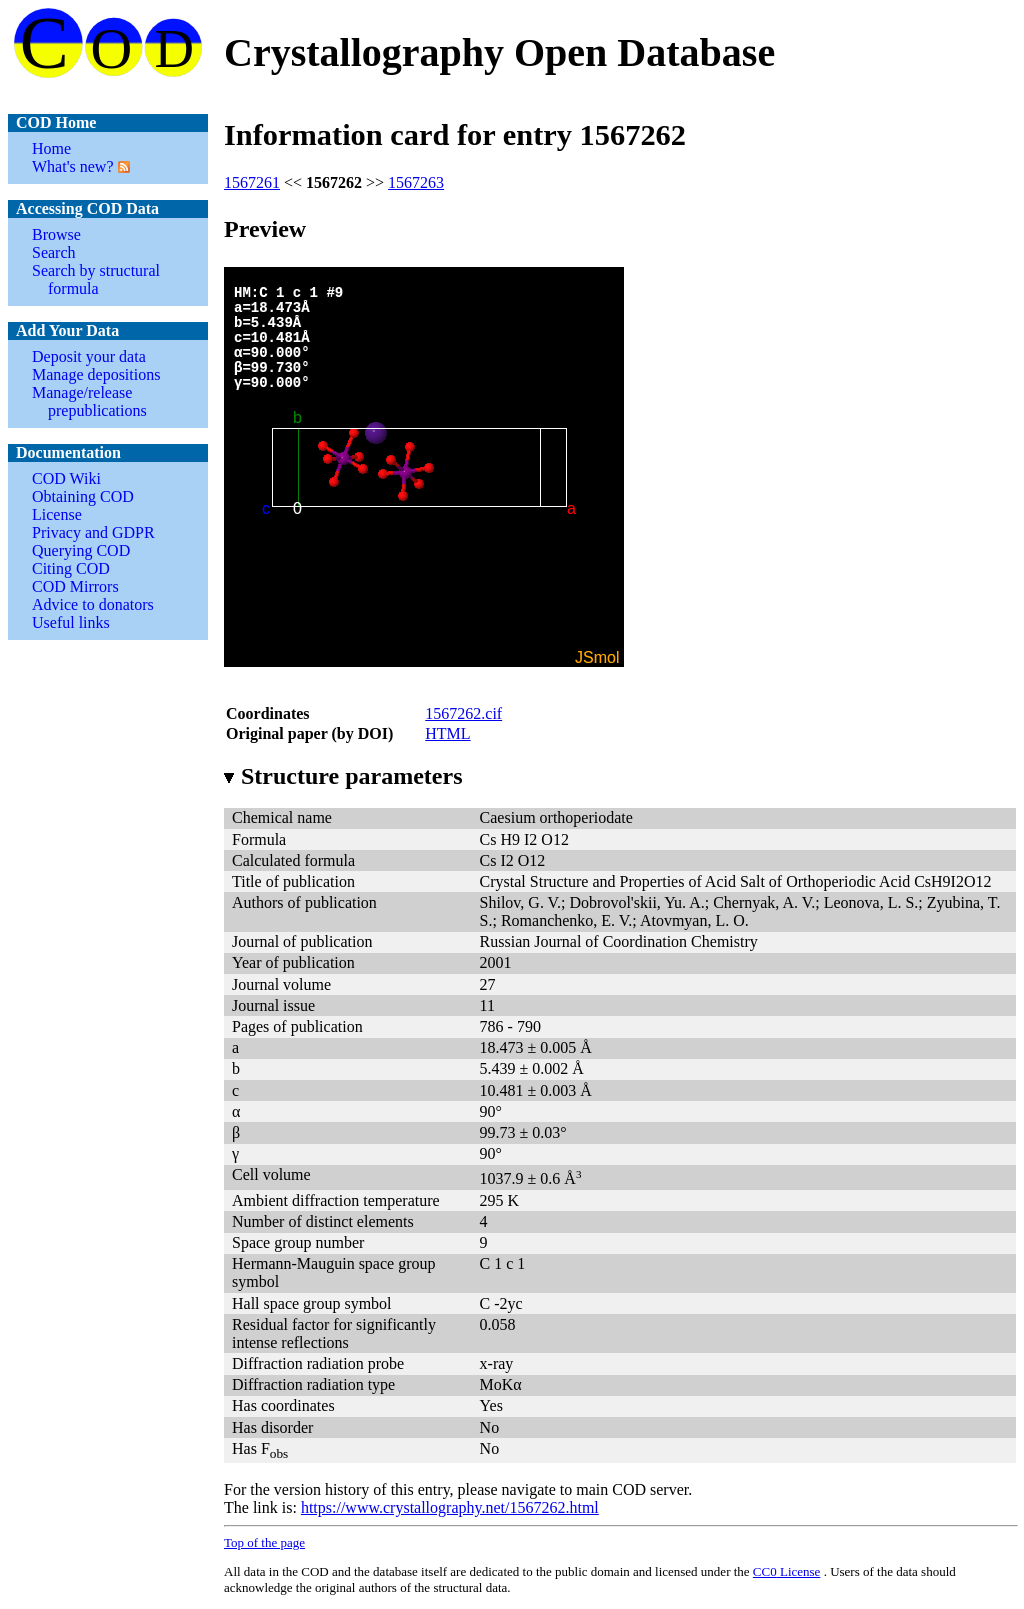  What do you see at coordinates (71, 622) in the screenshot?
I see `Useful links` at bounding box center [71, 622].